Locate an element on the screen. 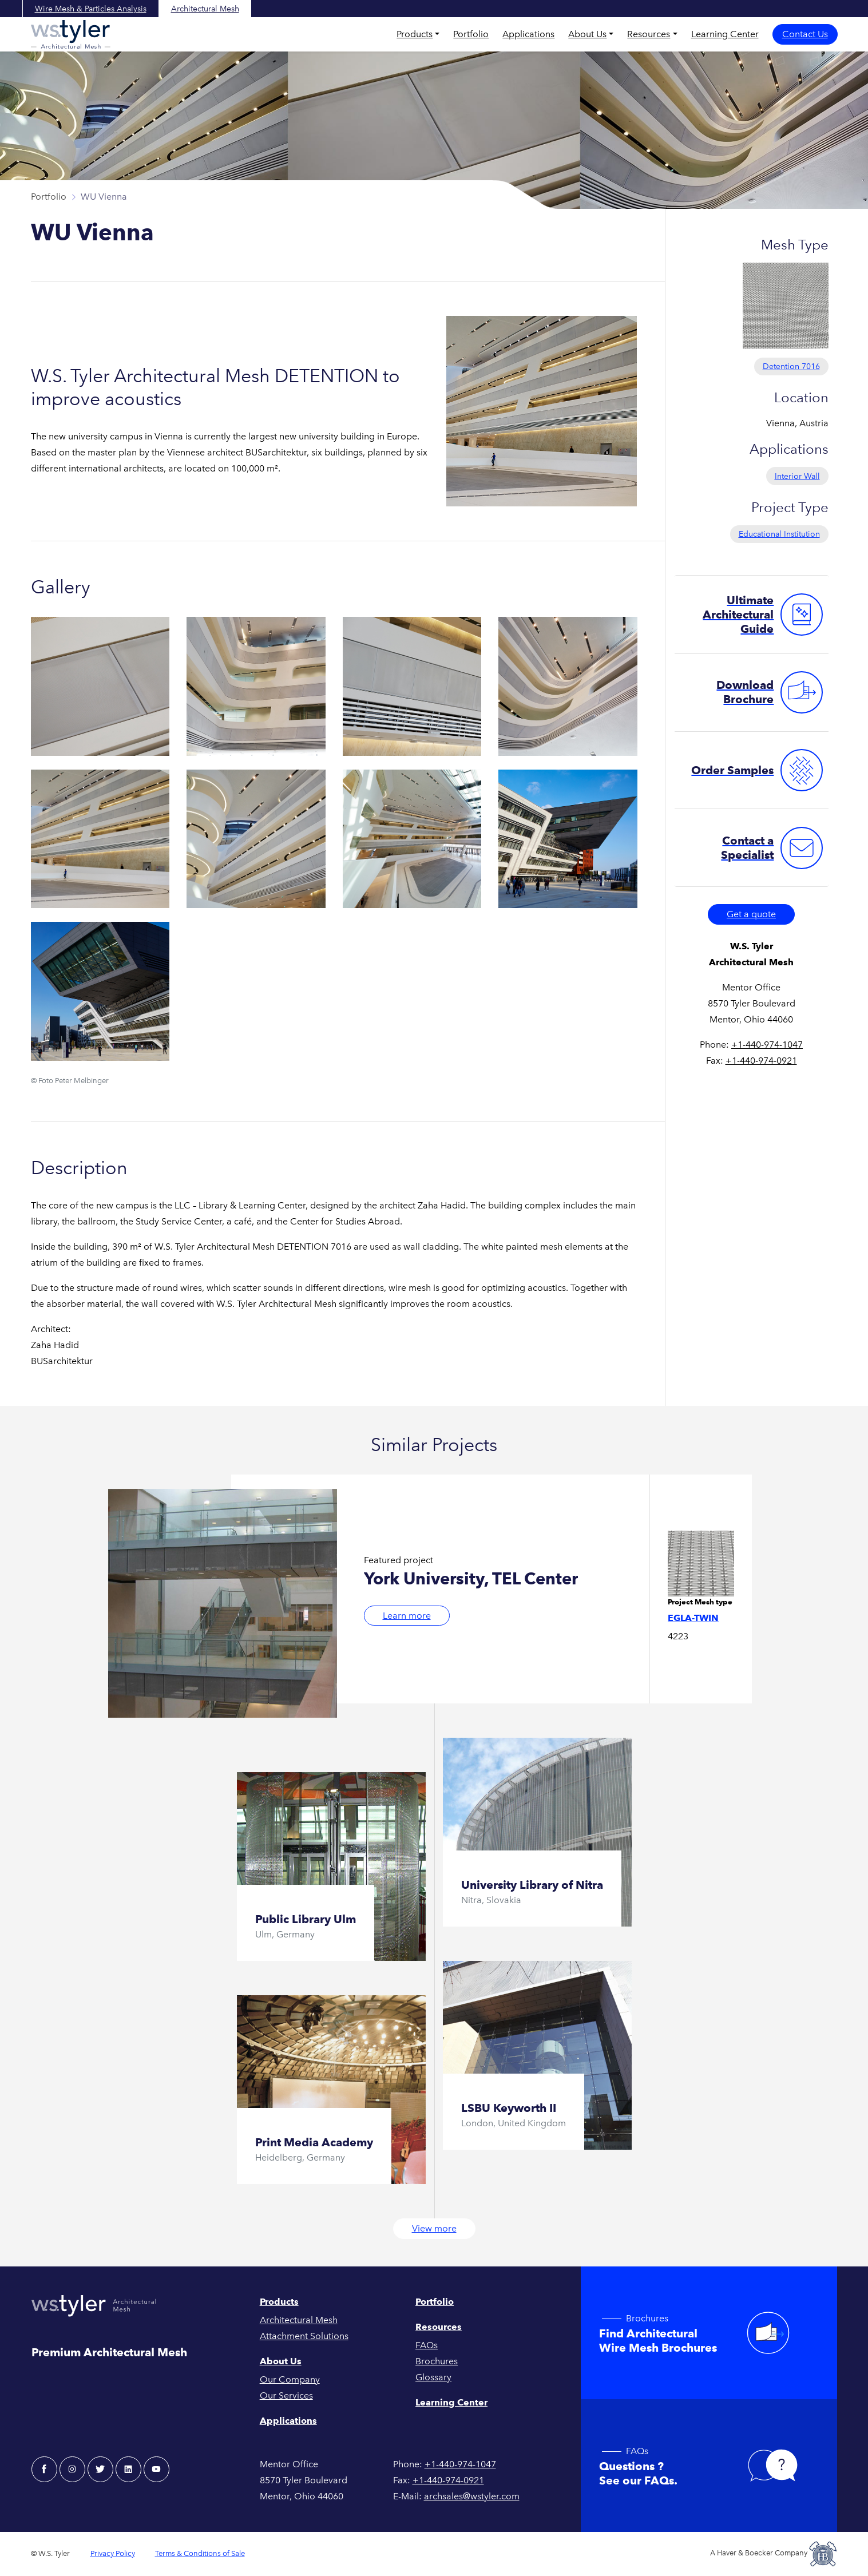 This screenshot has width=868, height=2576. +1-440-974-0921 is located at coordinates (761, 1060).